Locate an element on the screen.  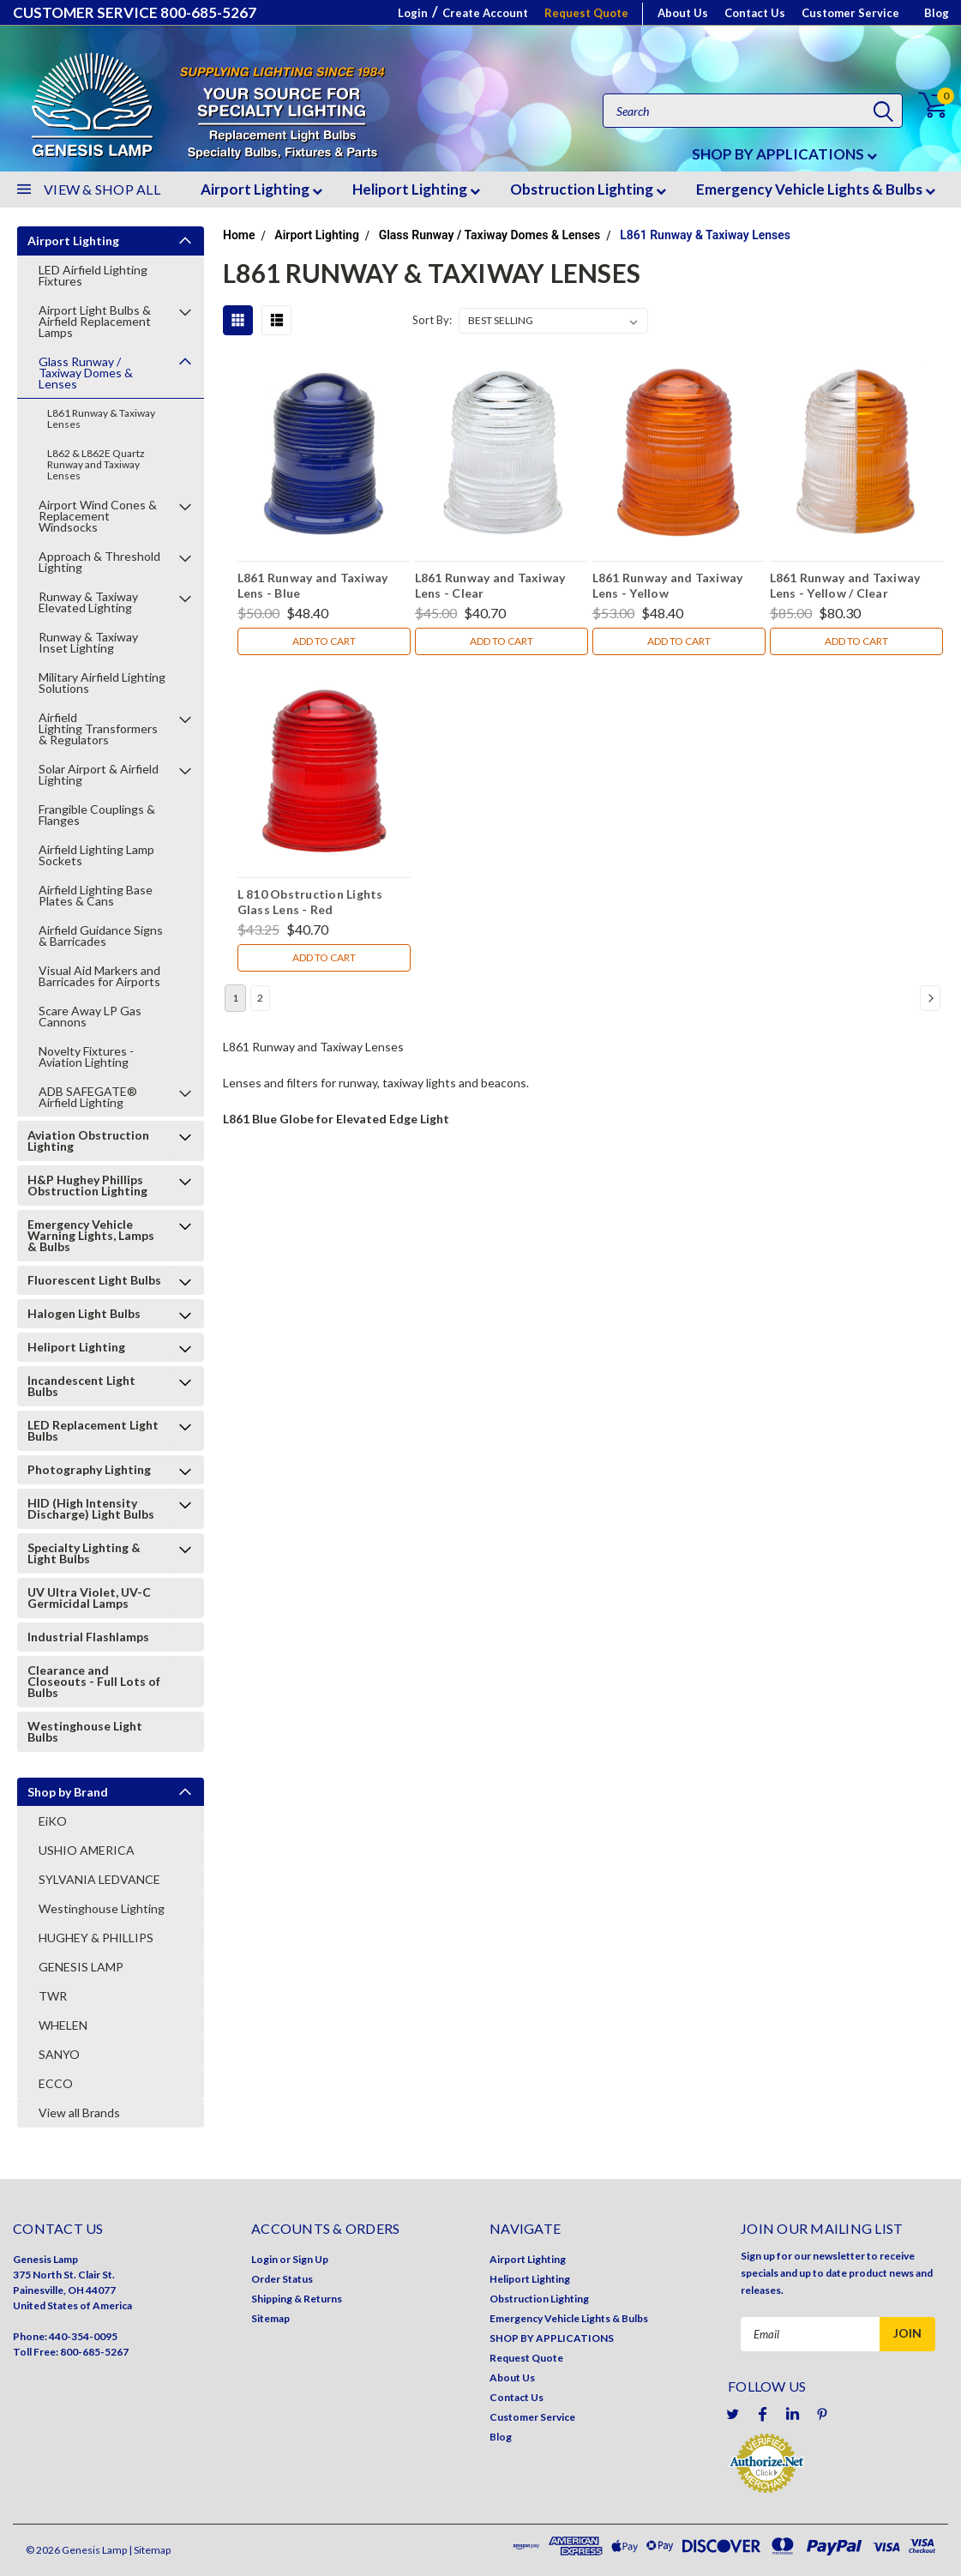
EiKO is located at coordinates (53, 1821).